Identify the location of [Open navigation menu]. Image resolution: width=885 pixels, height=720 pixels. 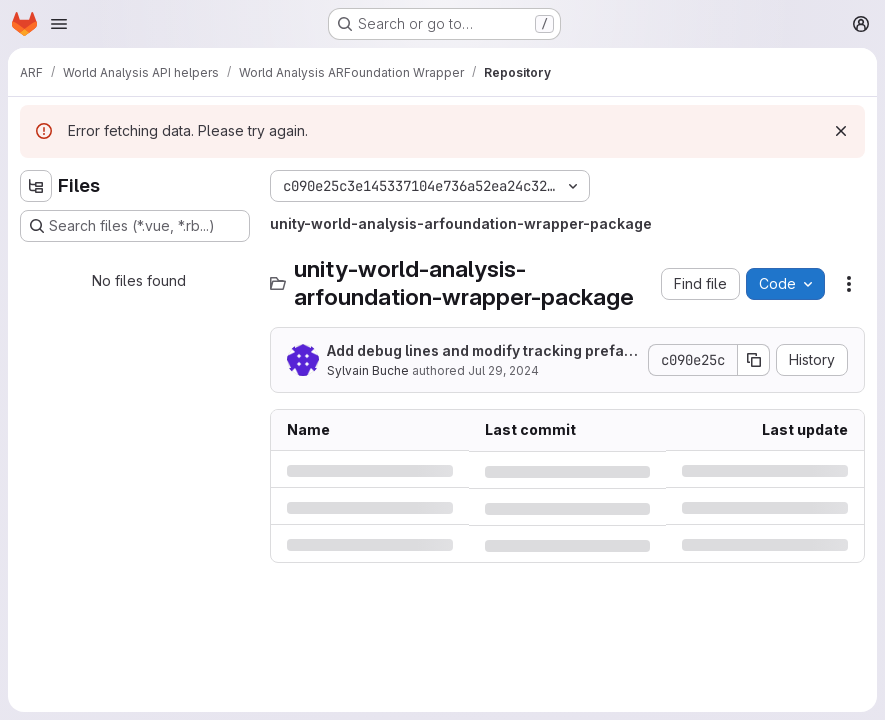
(59, 24).